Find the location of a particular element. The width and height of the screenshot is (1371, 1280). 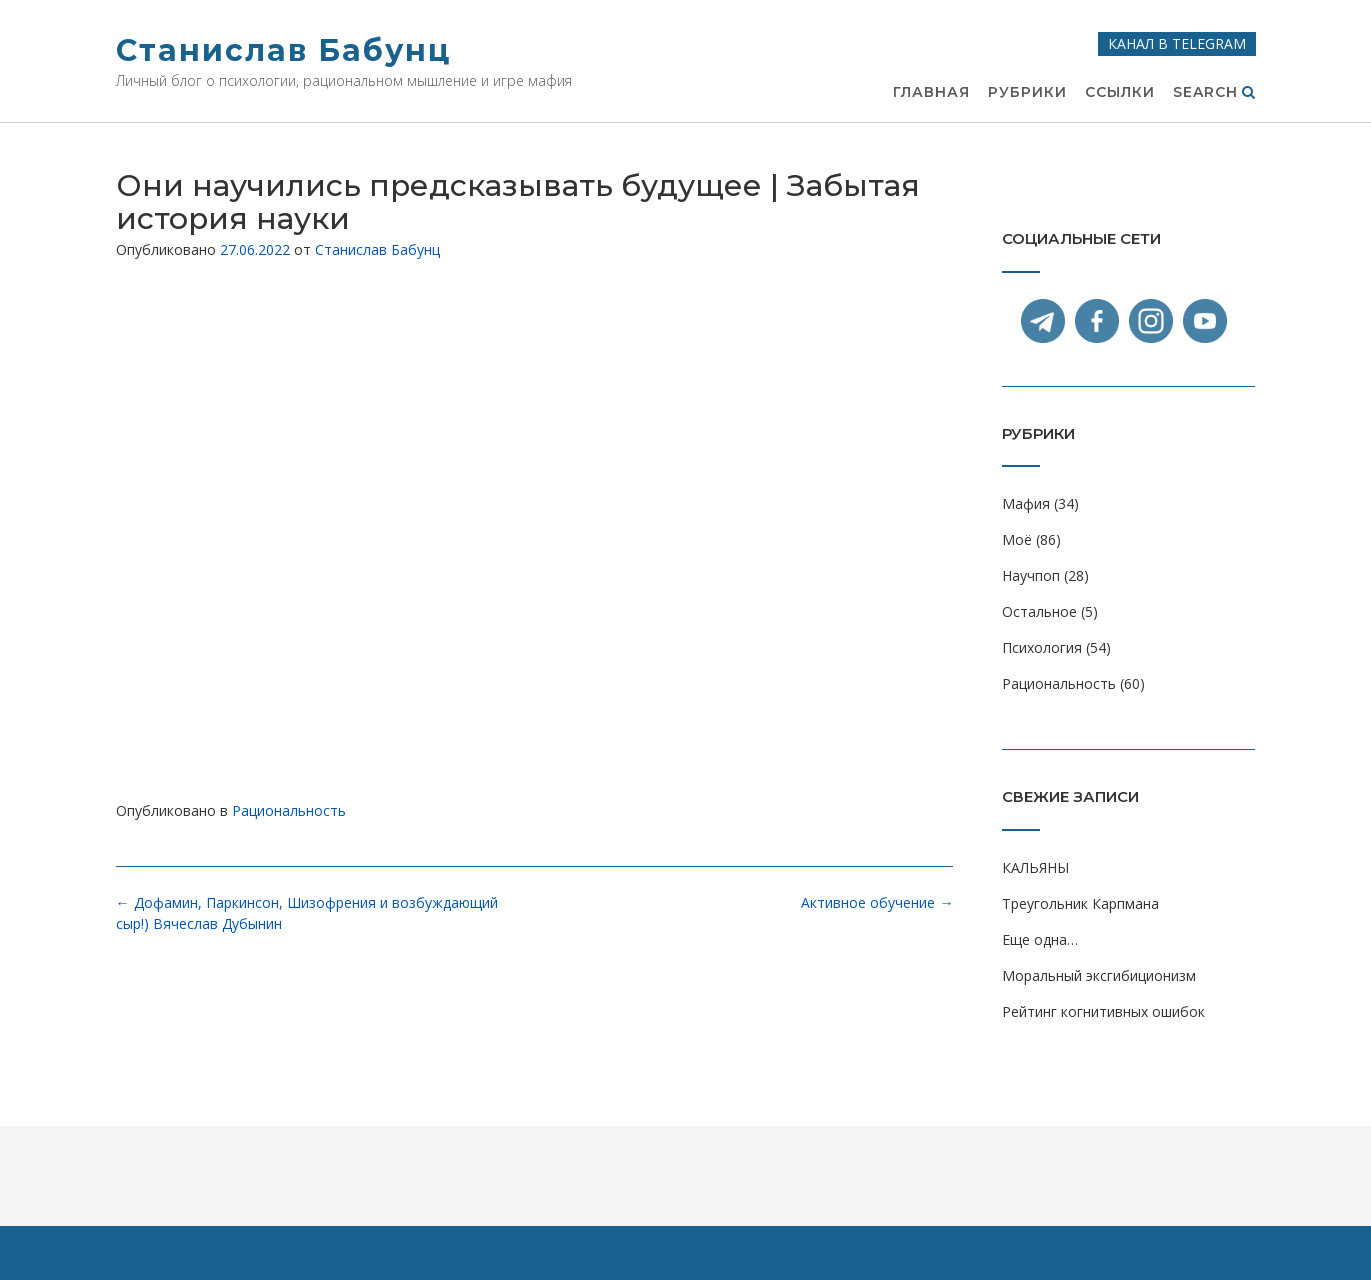

Мафия is located at coordinates (1026, 503).